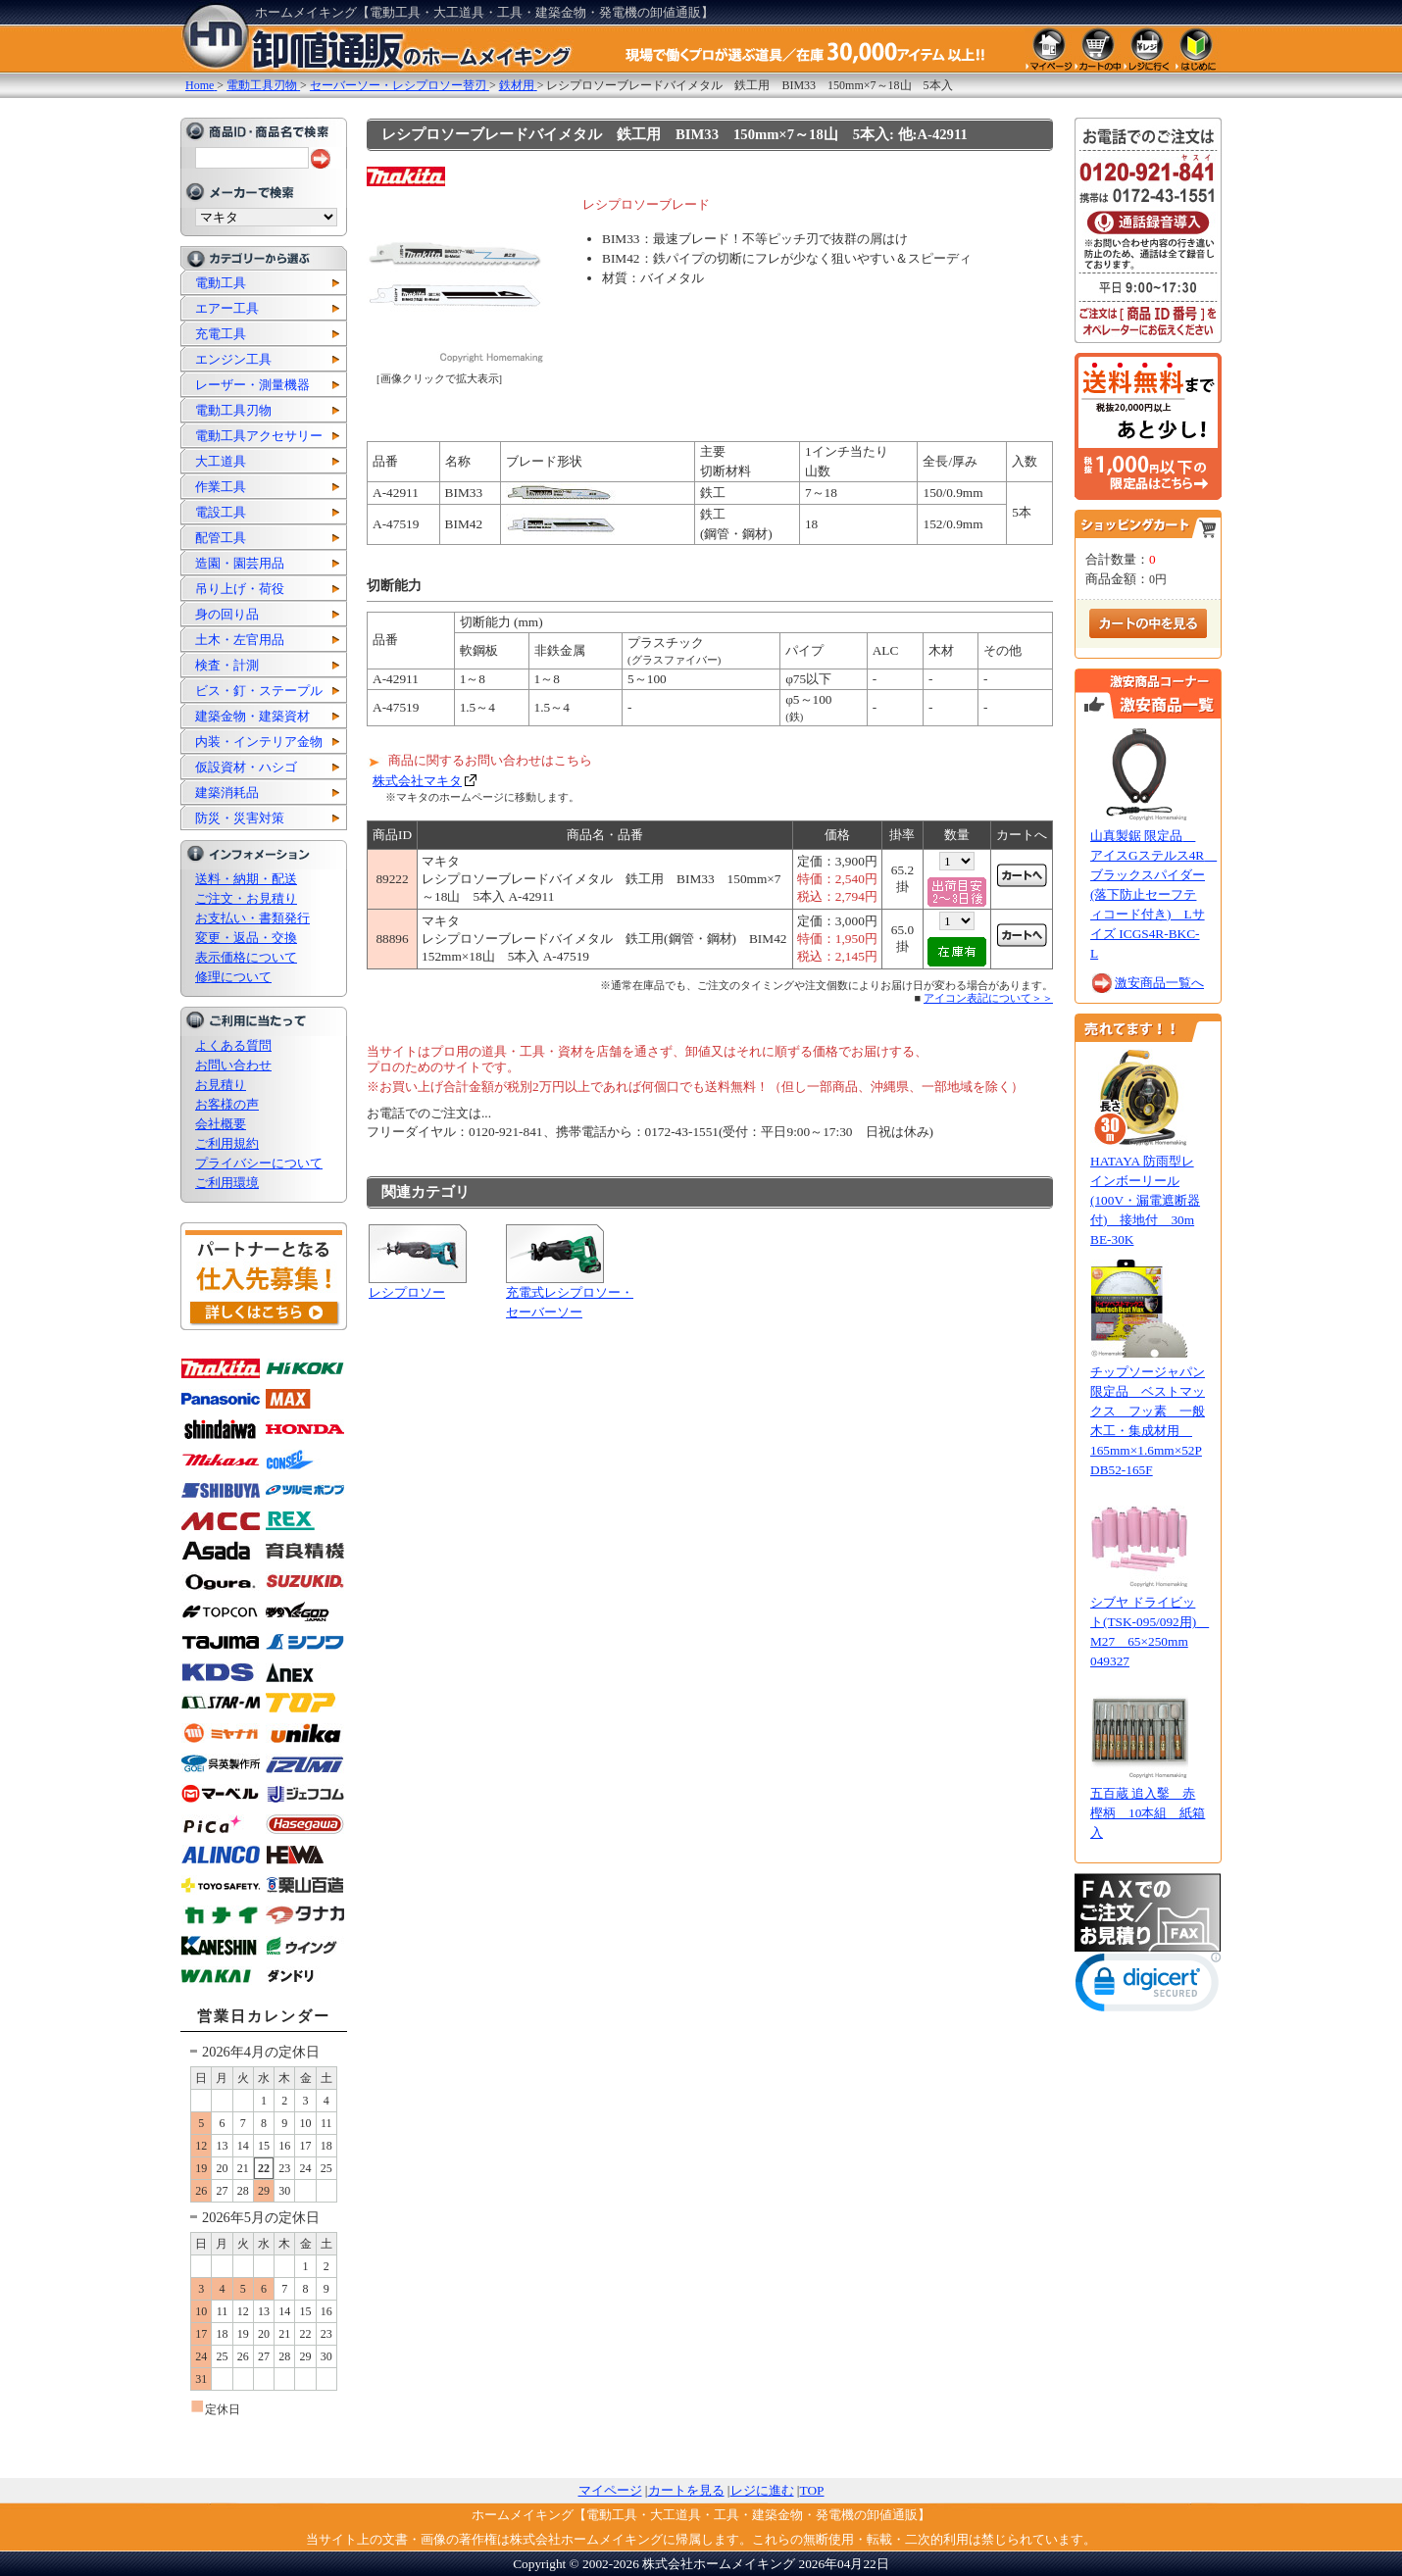  Describe the element at coordinates (220, 333) in the screenshot. I see `充電工具` at that location.